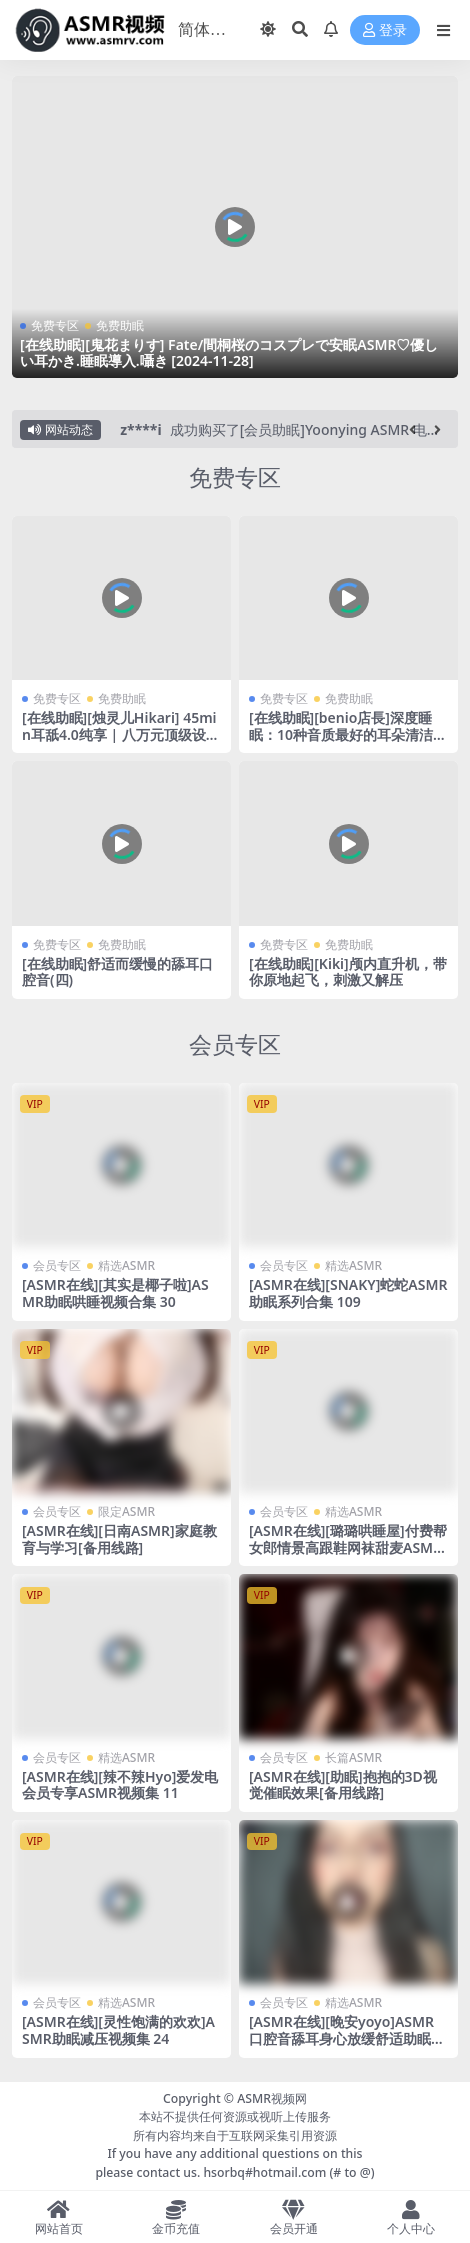  Describe the element at coordinates (117, 972) in the screenshot. I see `[在线助眠]舒适而缓慢的舔耳口腔音(四)` at that location.